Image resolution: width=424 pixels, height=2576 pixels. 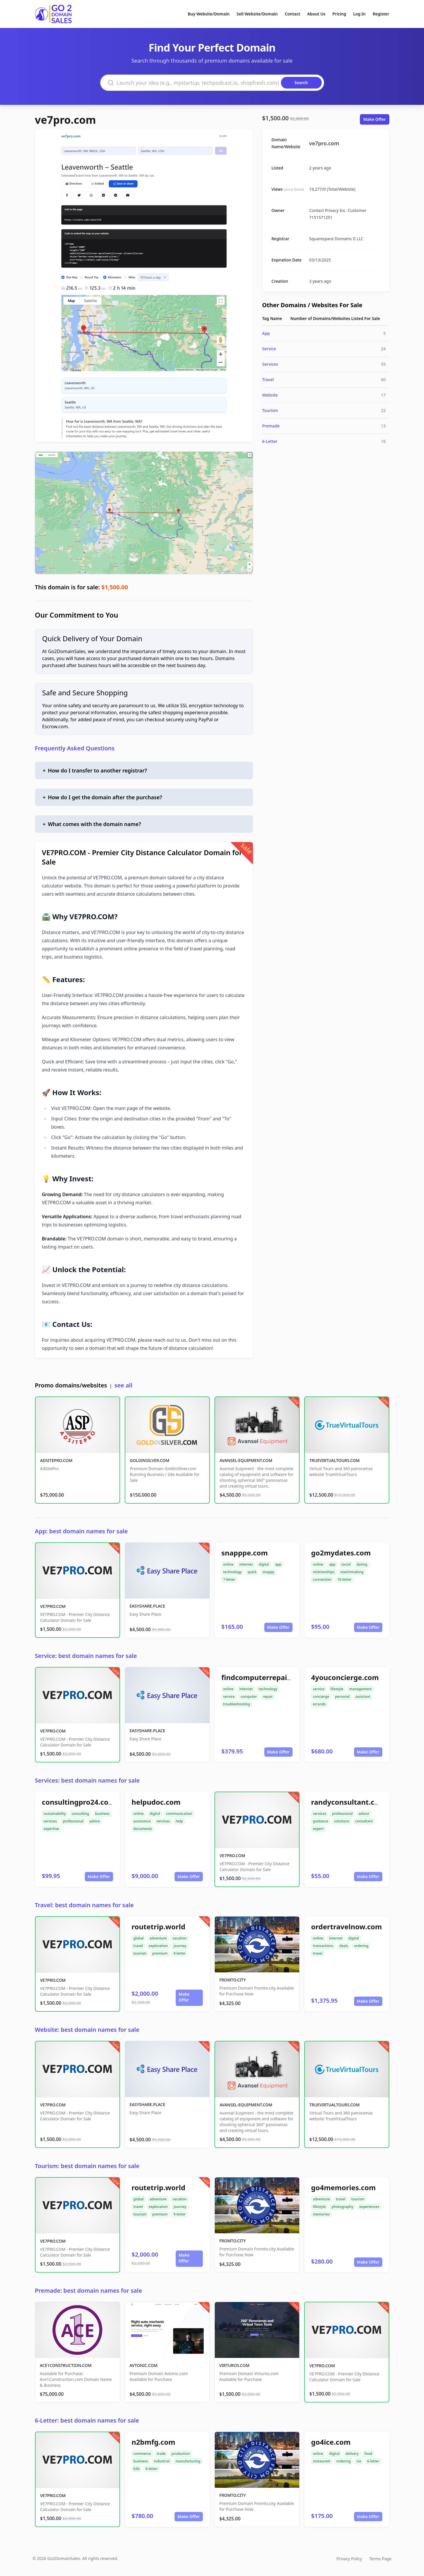 What do you see at coordinates (138, 1945) in the screenshot?
I see `travel` at bounding box center [138, 1945].